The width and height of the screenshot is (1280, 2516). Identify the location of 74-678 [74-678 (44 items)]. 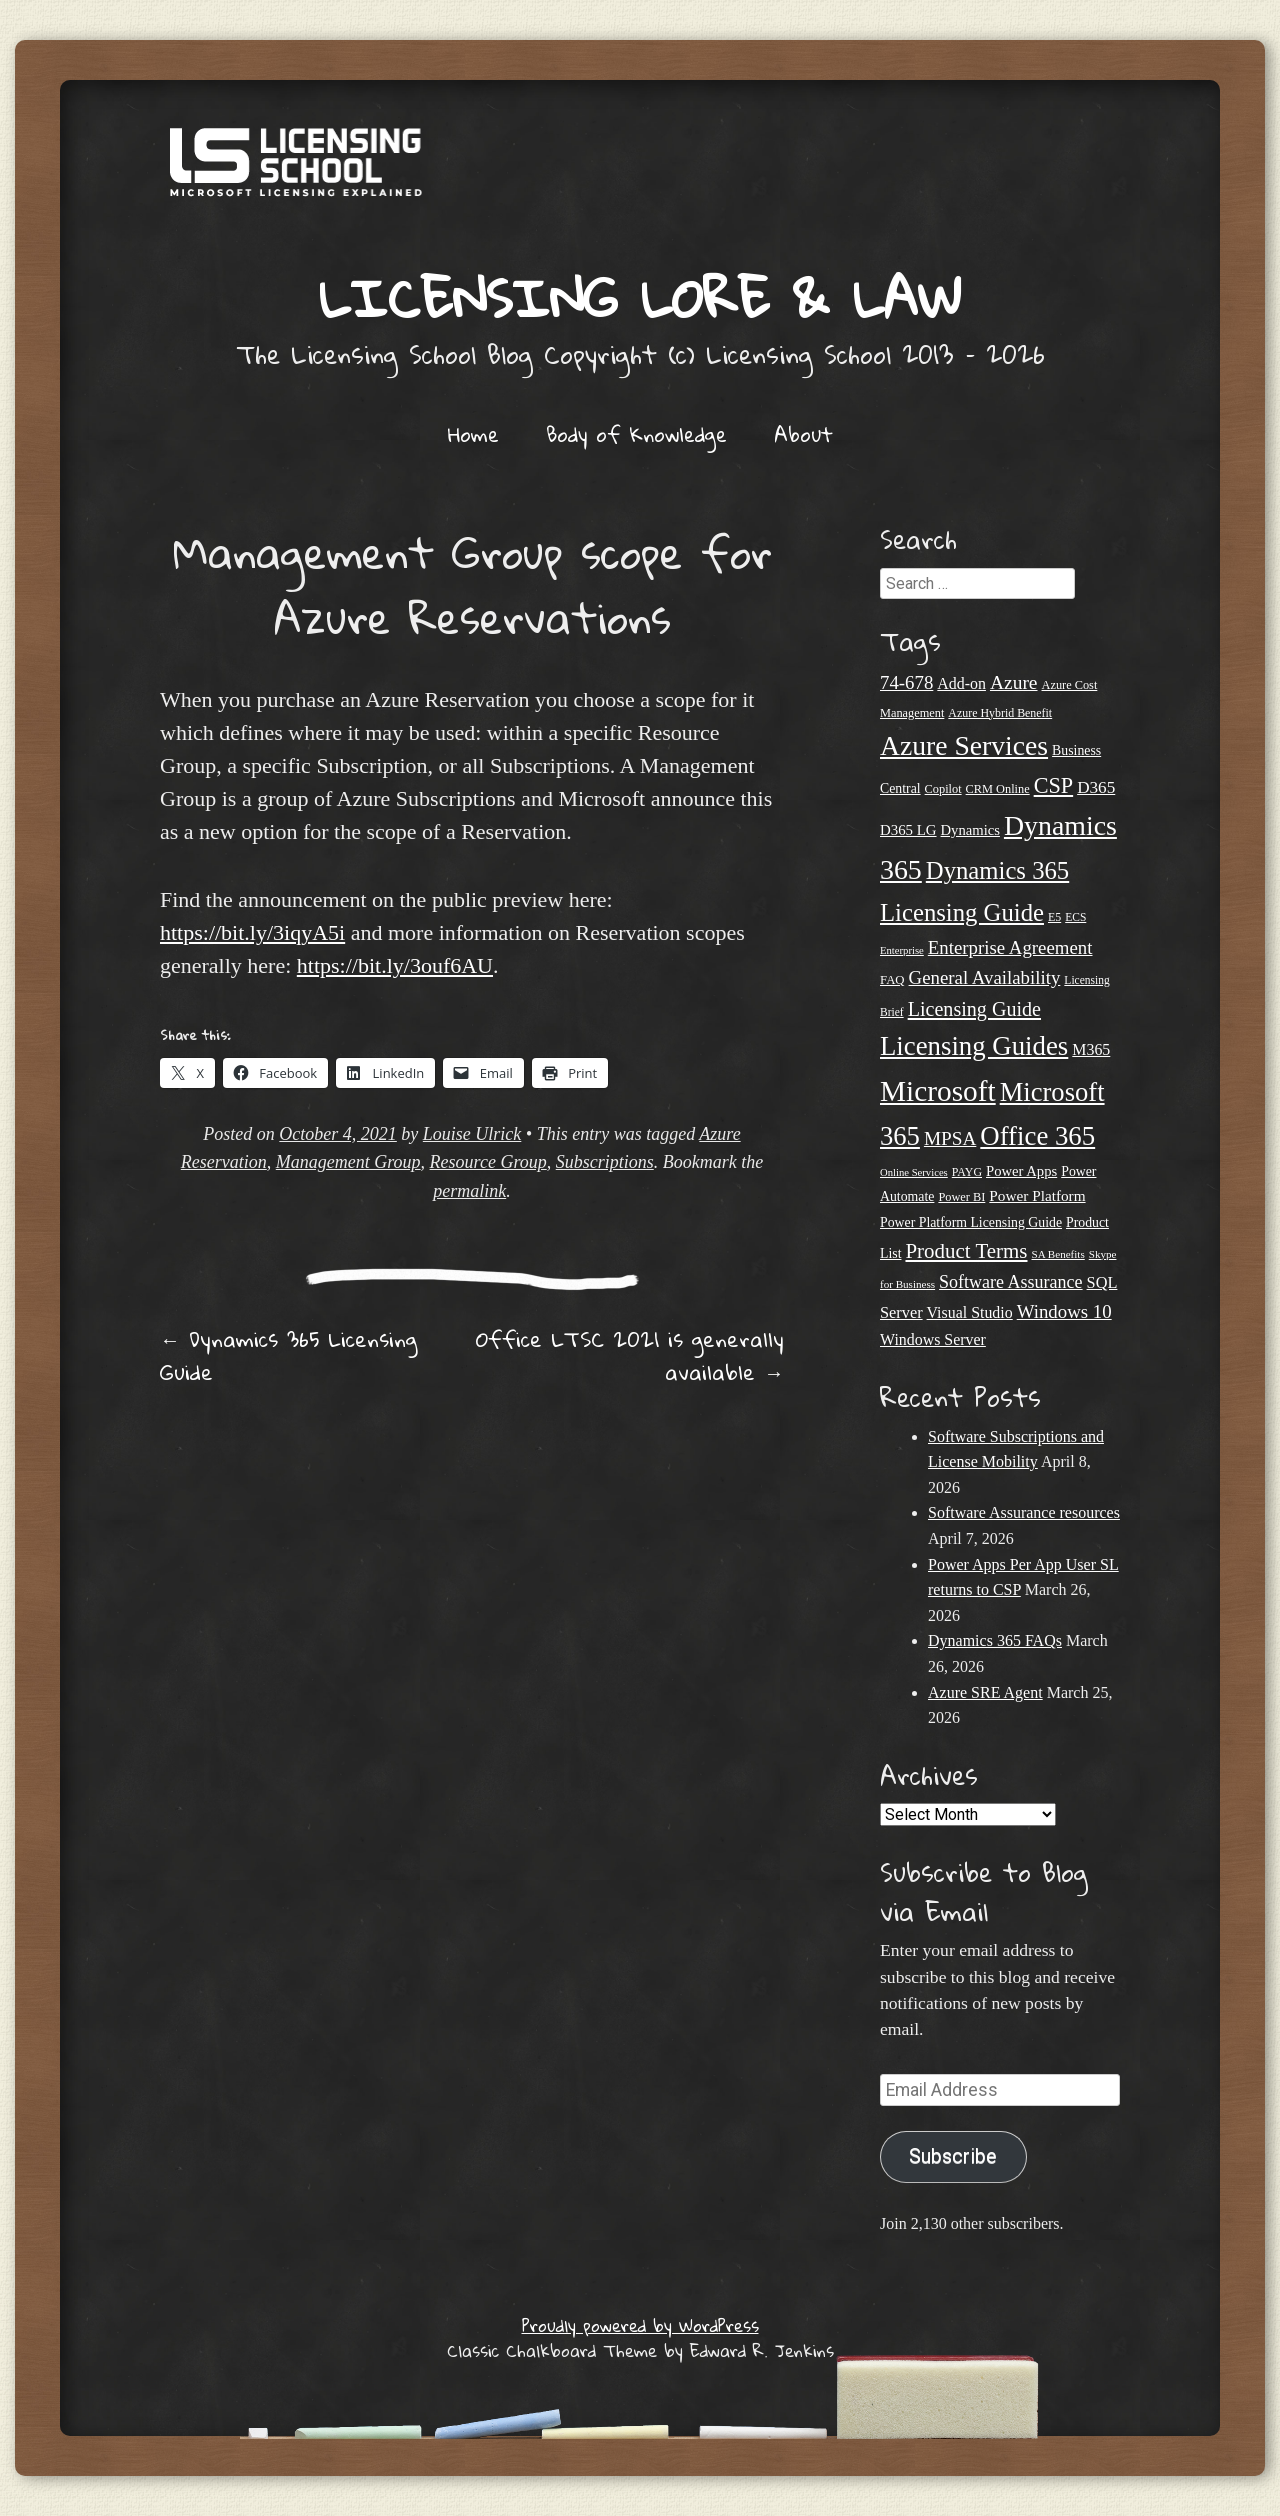
(906, 682).